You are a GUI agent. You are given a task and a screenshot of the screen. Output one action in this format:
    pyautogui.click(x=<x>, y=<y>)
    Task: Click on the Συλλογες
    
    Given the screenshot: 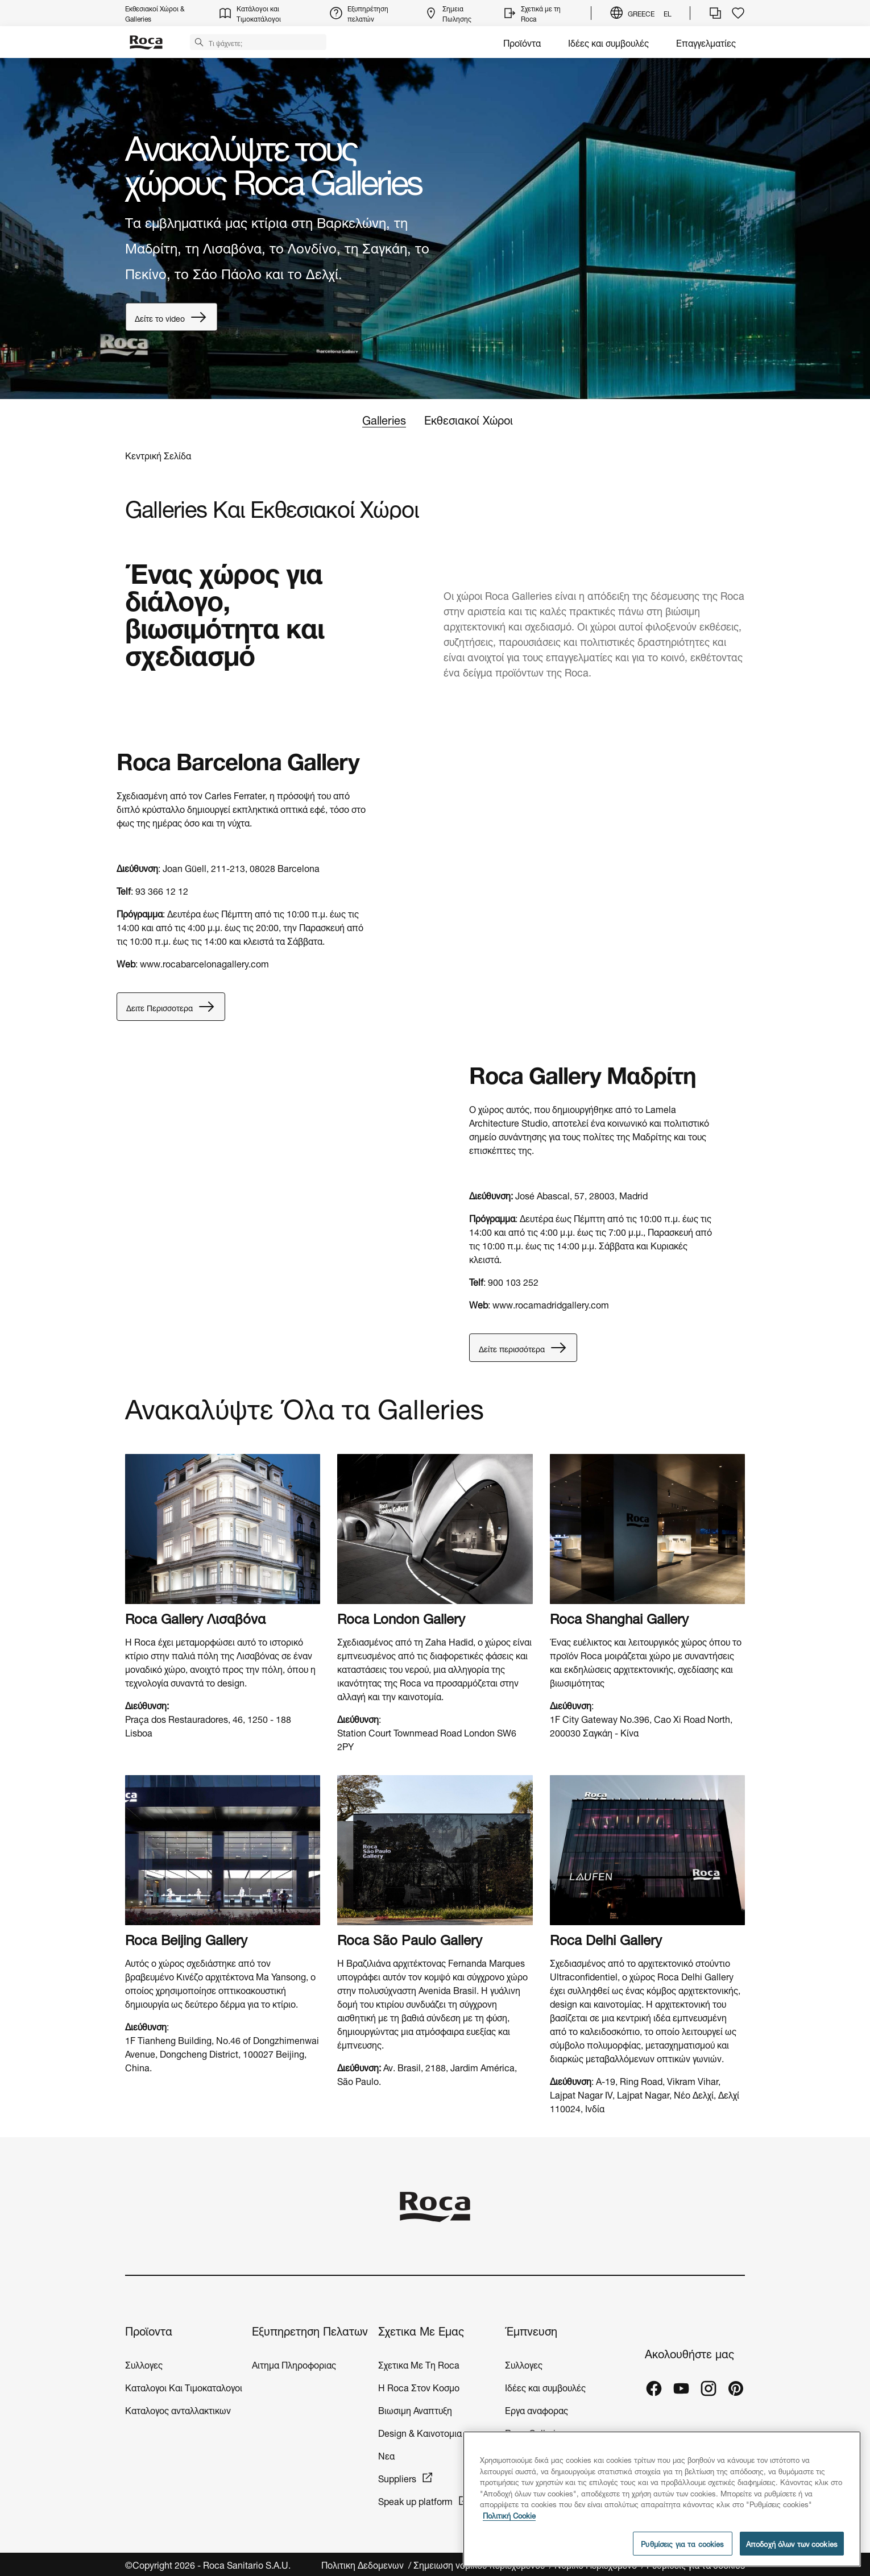 What is the action you would take?
    pyautogui.click(x=144, y=2364)
    